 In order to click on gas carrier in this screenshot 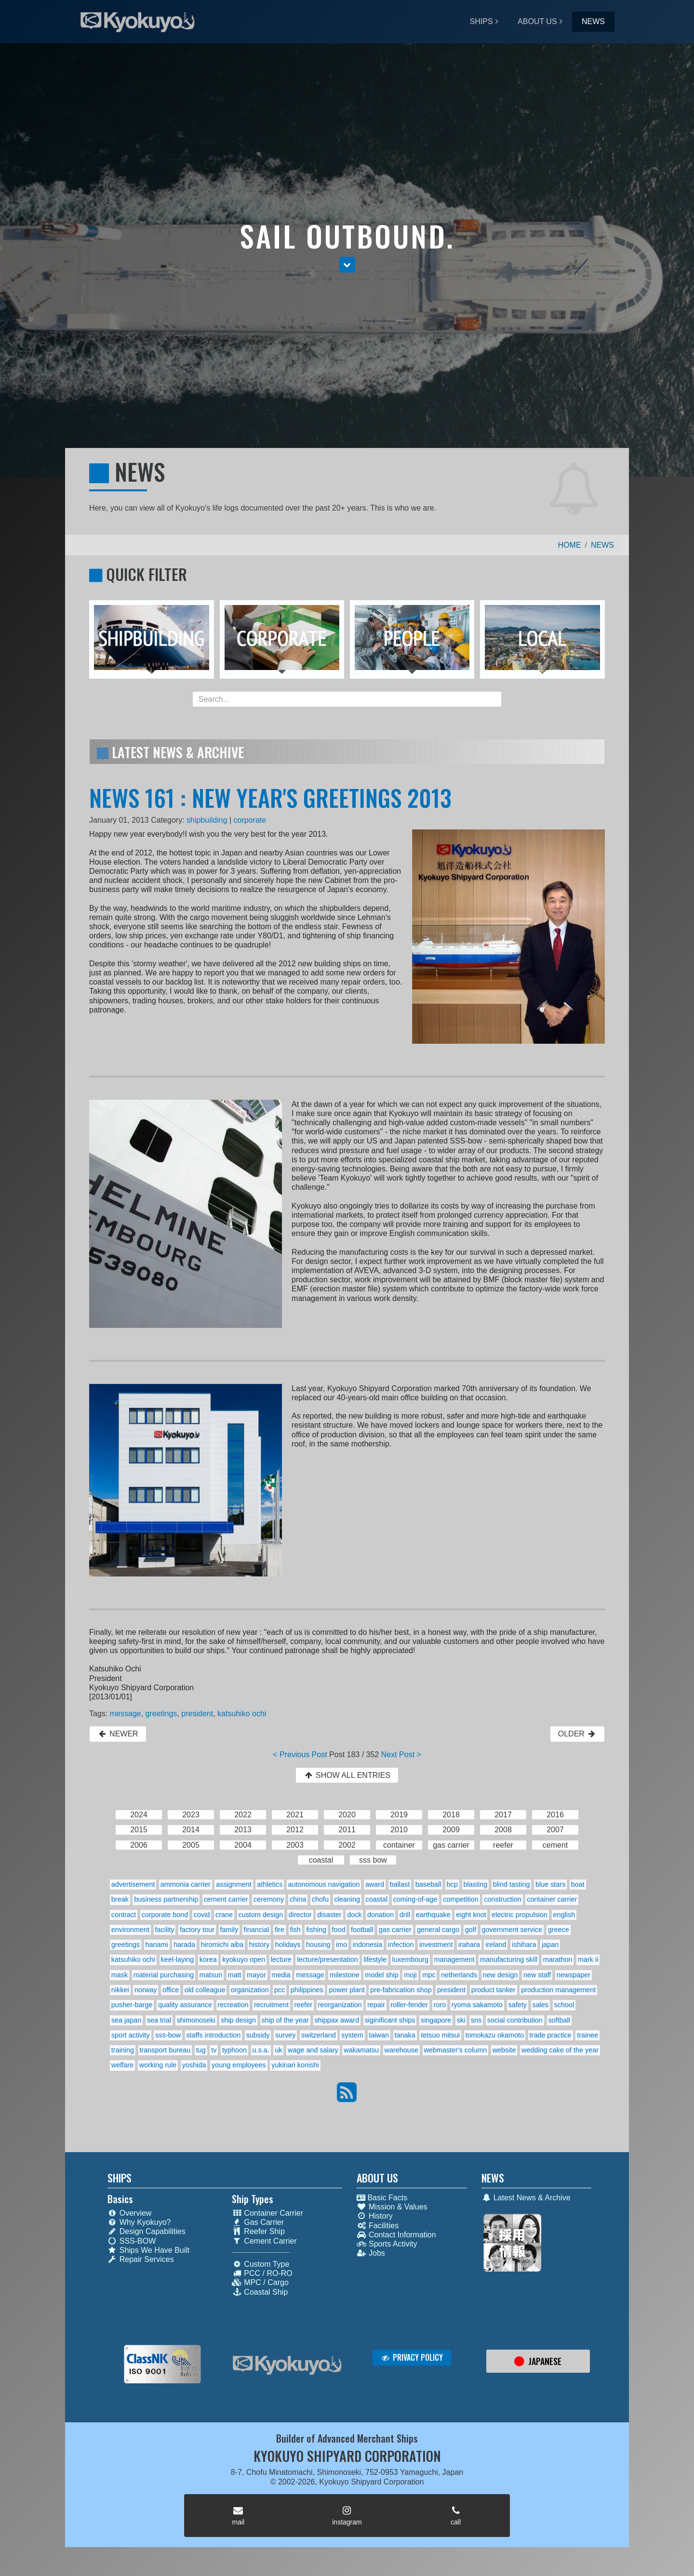, I will do `click(395, 1929)`.